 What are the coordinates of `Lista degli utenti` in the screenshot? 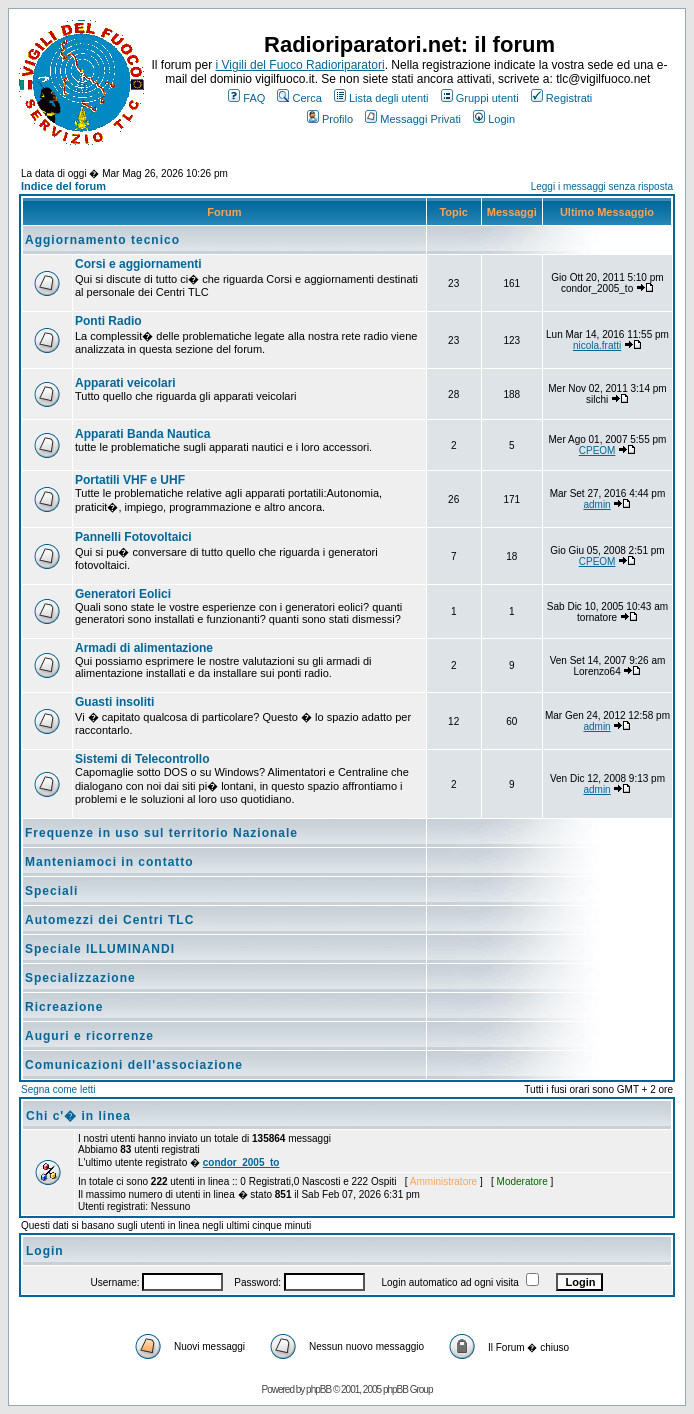 It's located at (381, 98).